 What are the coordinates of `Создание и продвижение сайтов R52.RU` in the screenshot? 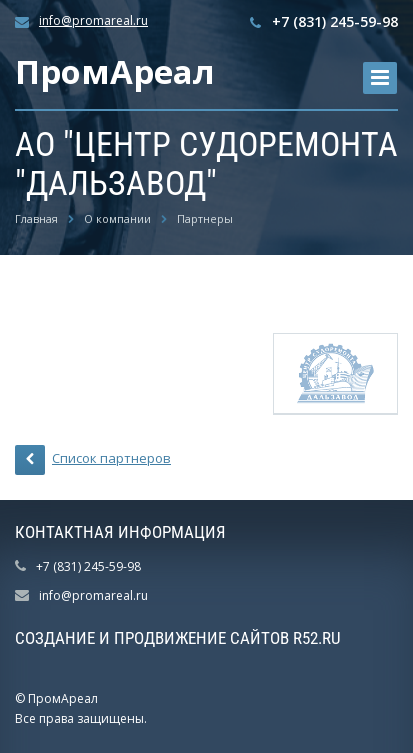 It's located at (178, 638).